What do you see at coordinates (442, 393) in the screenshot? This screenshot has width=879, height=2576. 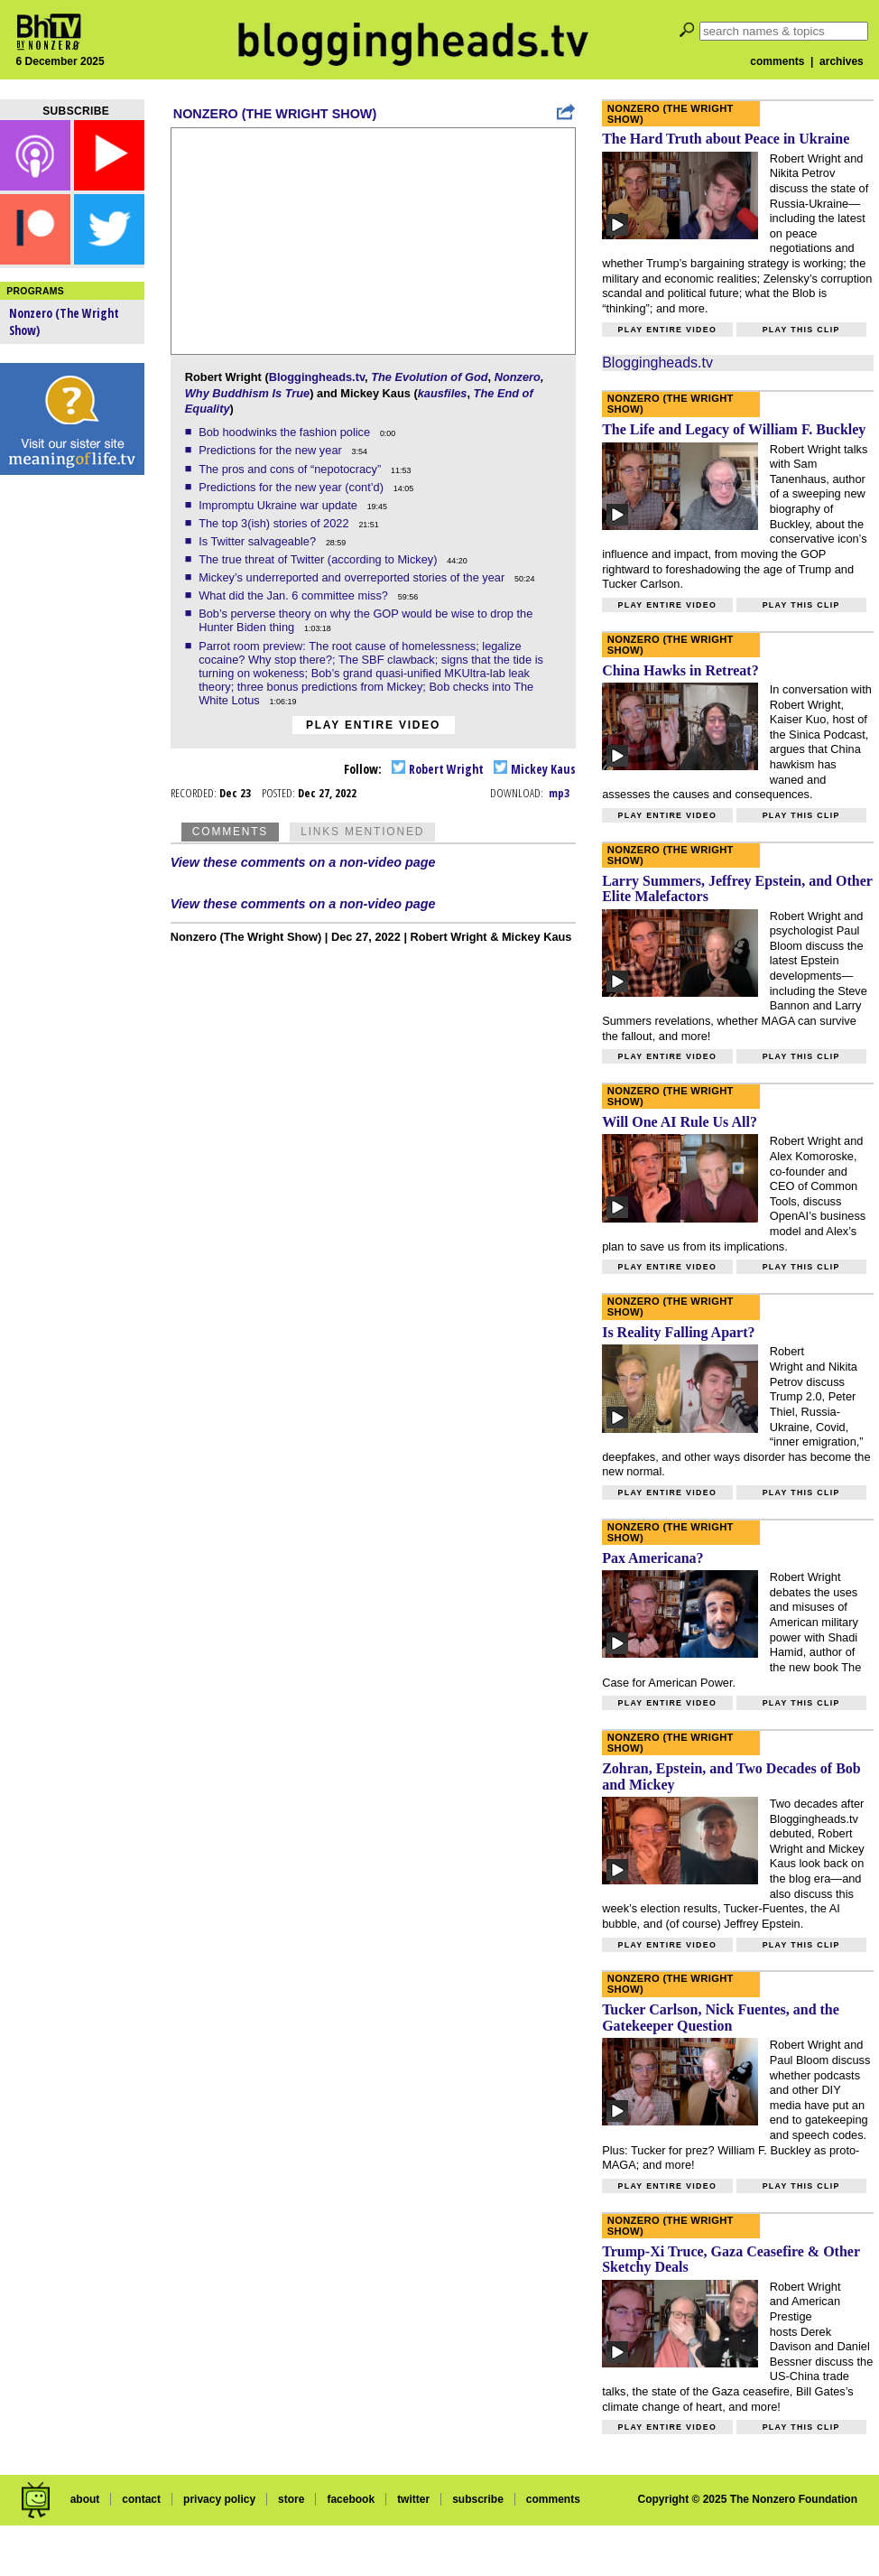 I see `kausfiles` at bounding box center [442, 393].